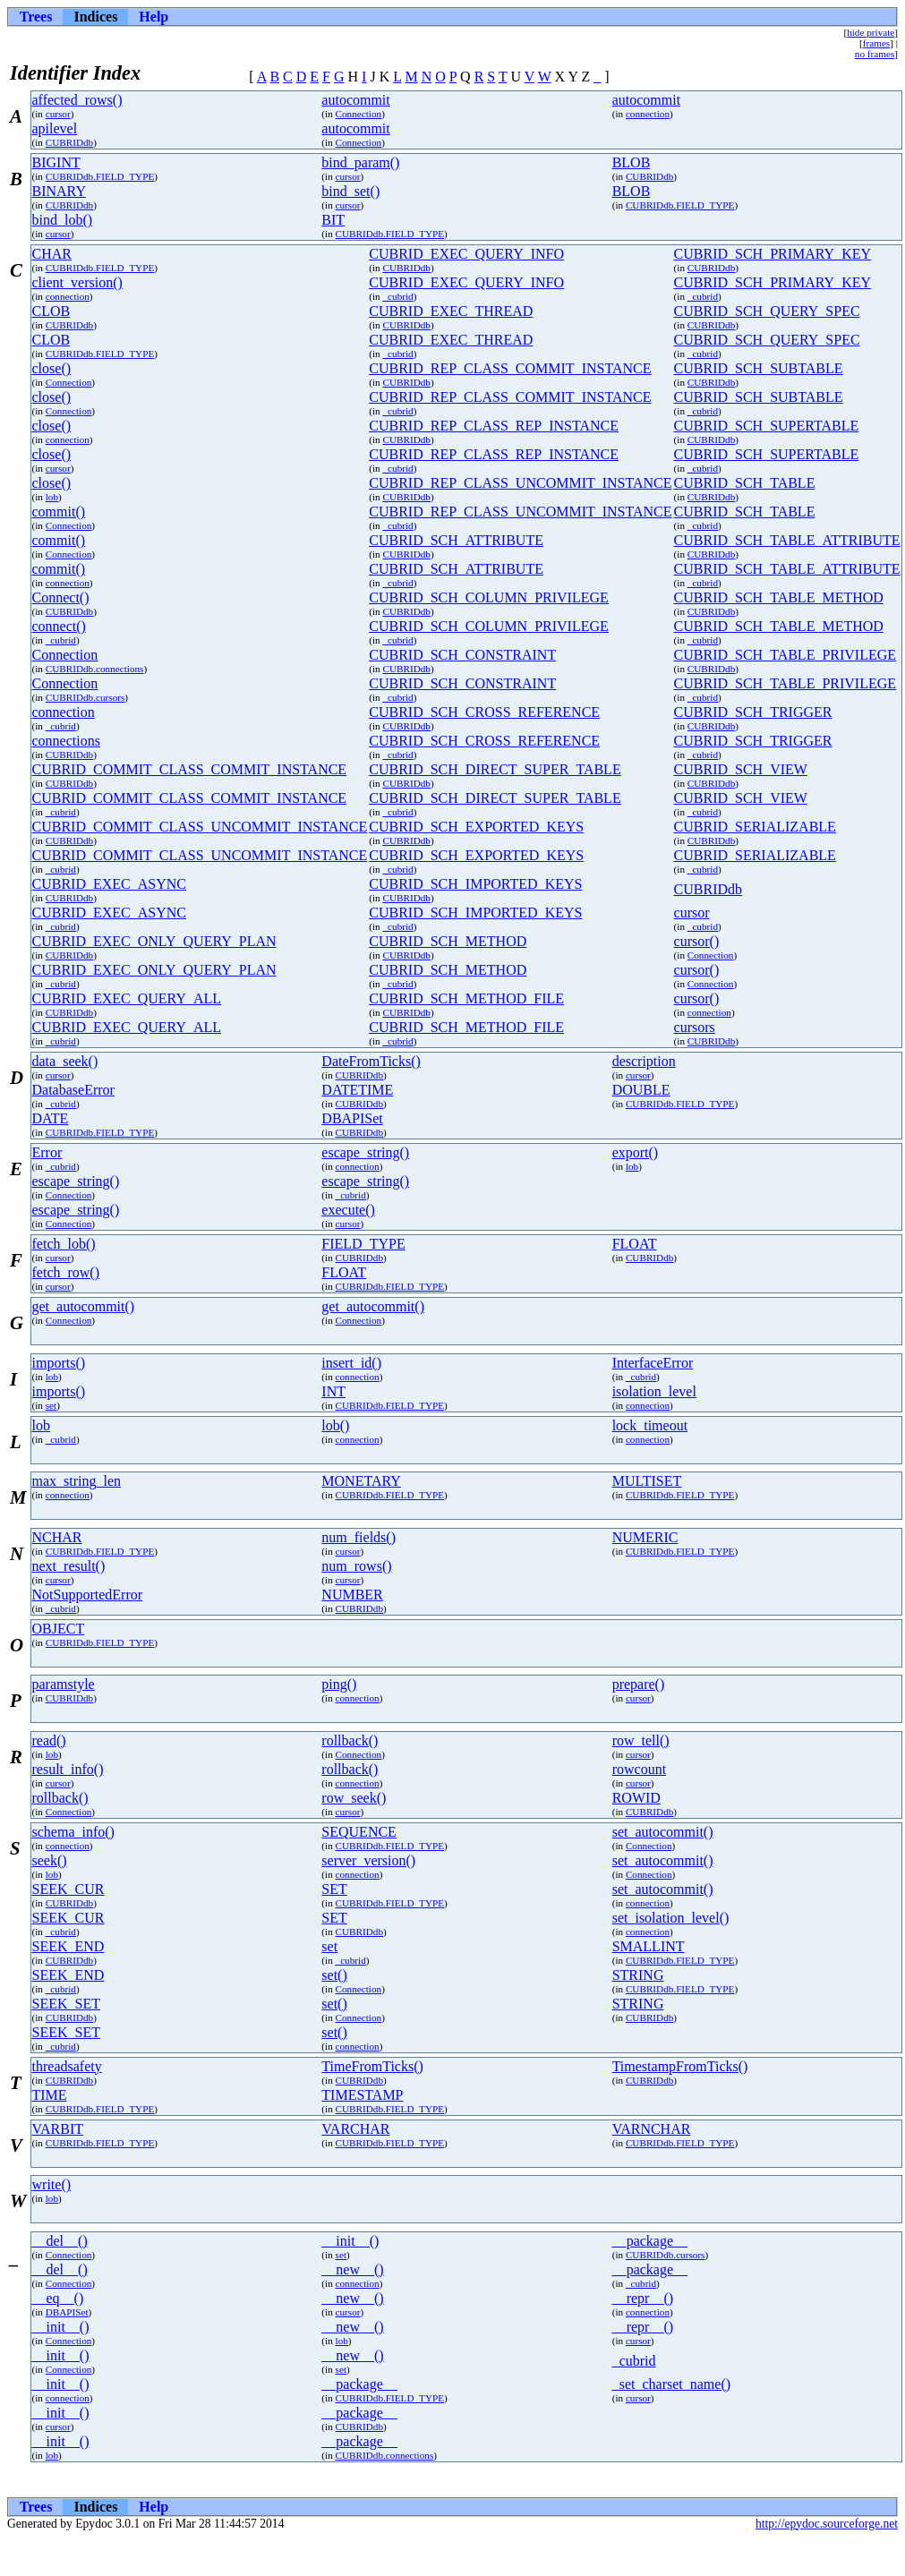  I want to click on Connect(), so click(61, 597).